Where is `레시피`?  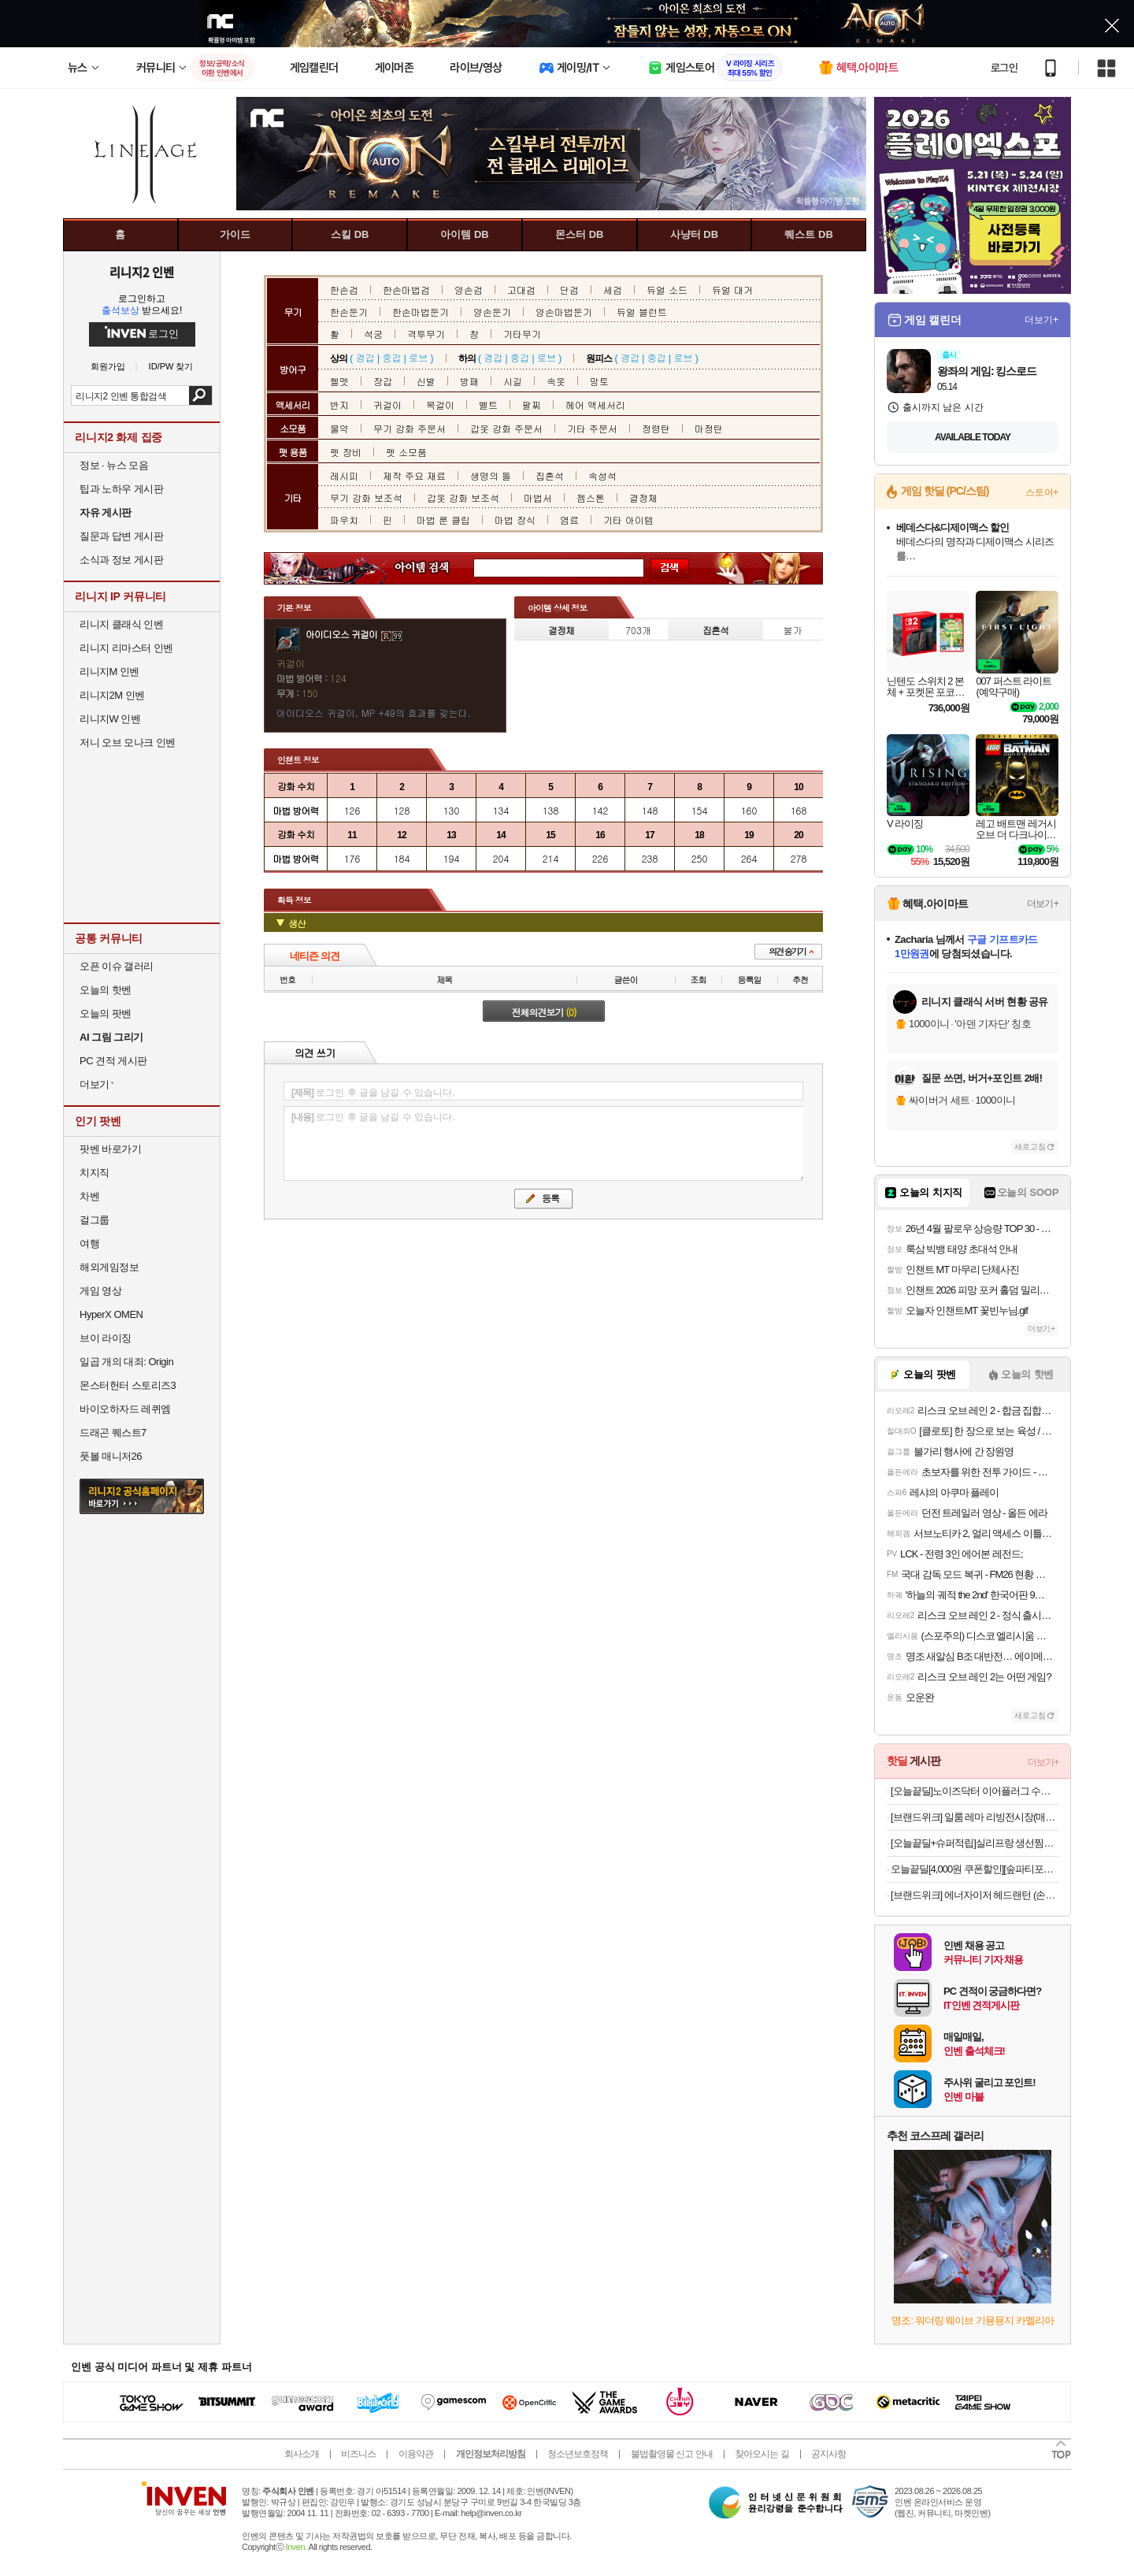
레시피 is located at coordinates (344, 475).